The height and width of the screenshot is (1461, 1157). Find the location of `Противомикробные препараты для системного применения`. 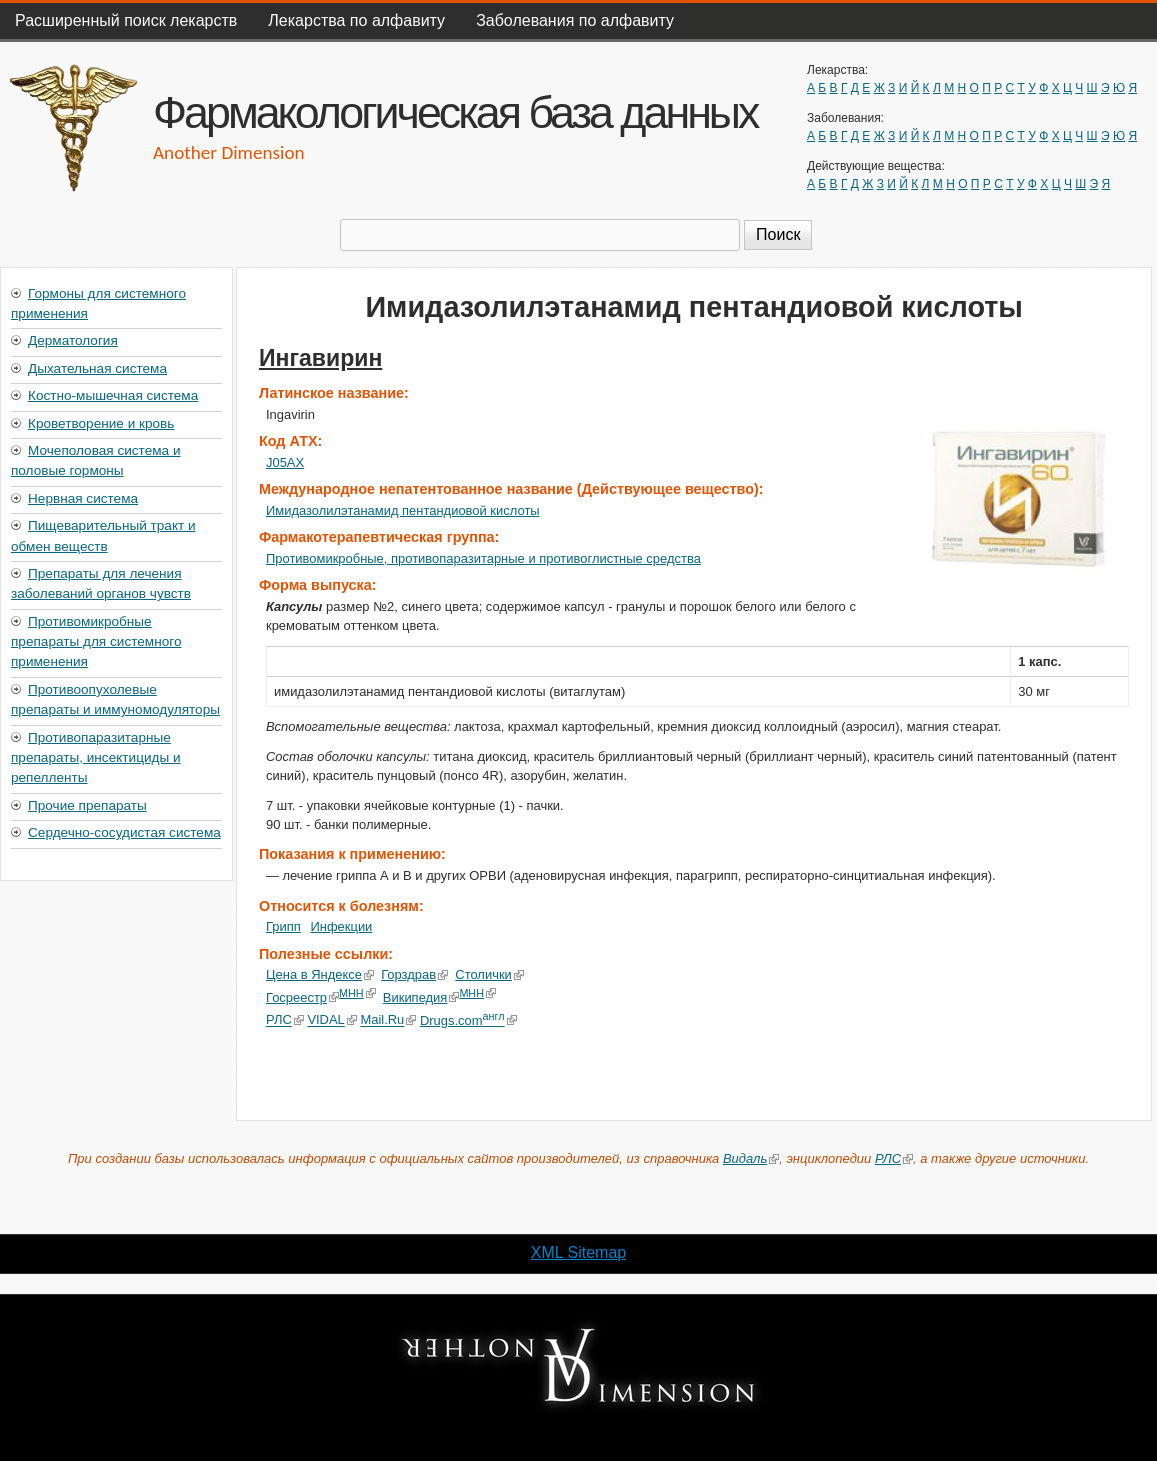

Противомикробные препараты для системного применения is located at coordinates (96, 642).